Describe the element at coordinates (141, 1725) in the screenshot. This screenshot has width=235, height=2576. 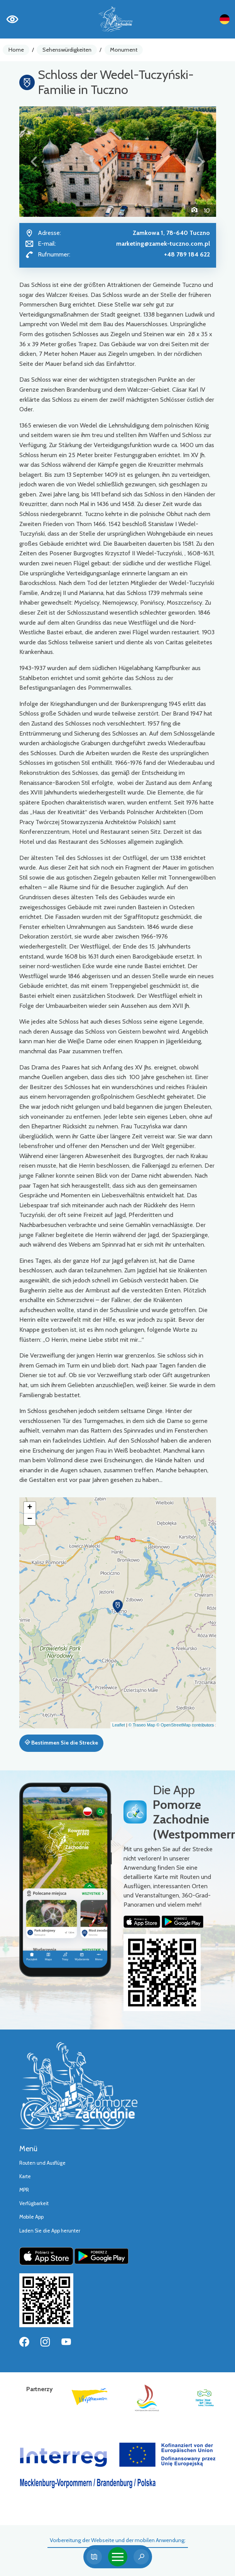
I see `© Traseo Map` at that location.